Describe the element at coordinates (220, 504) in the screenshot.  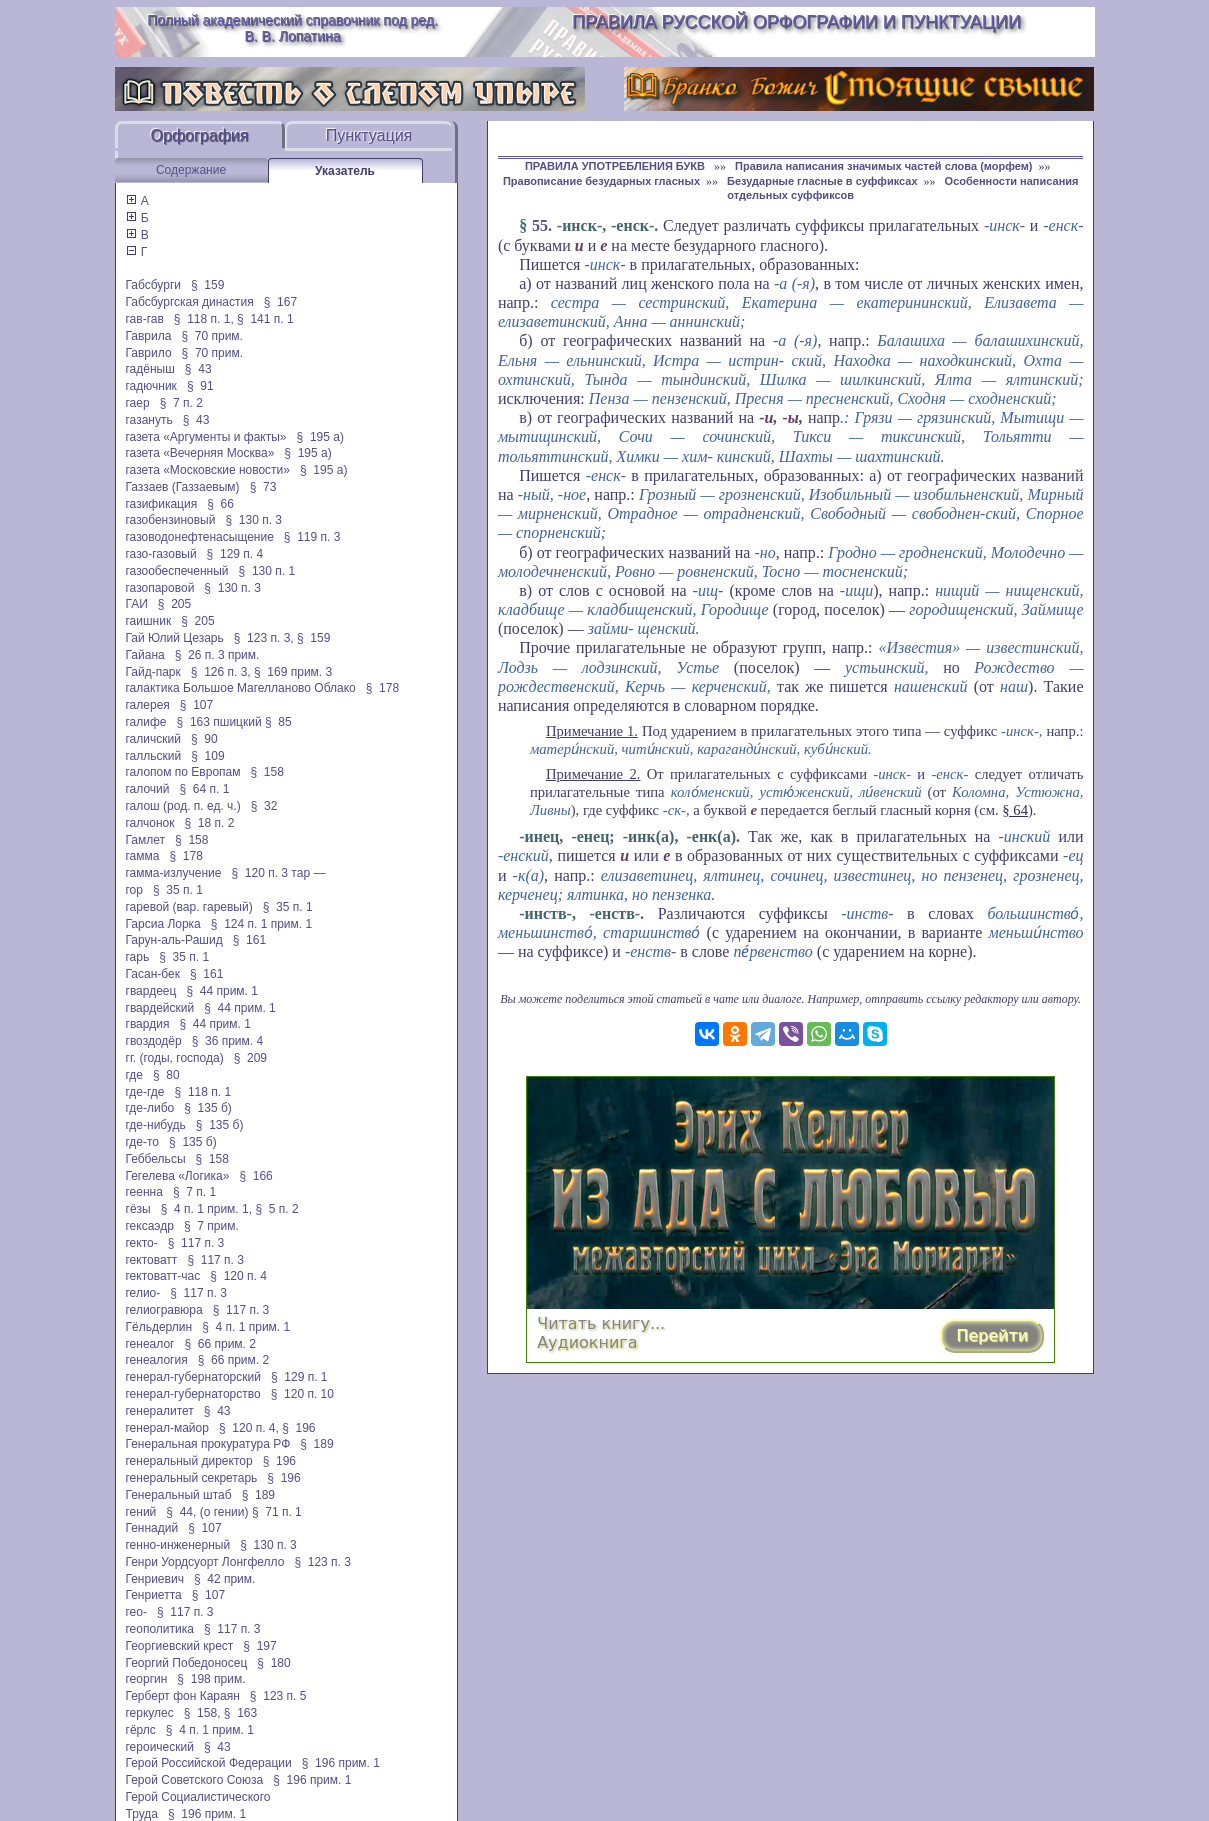
I see `§ 66` at that location.